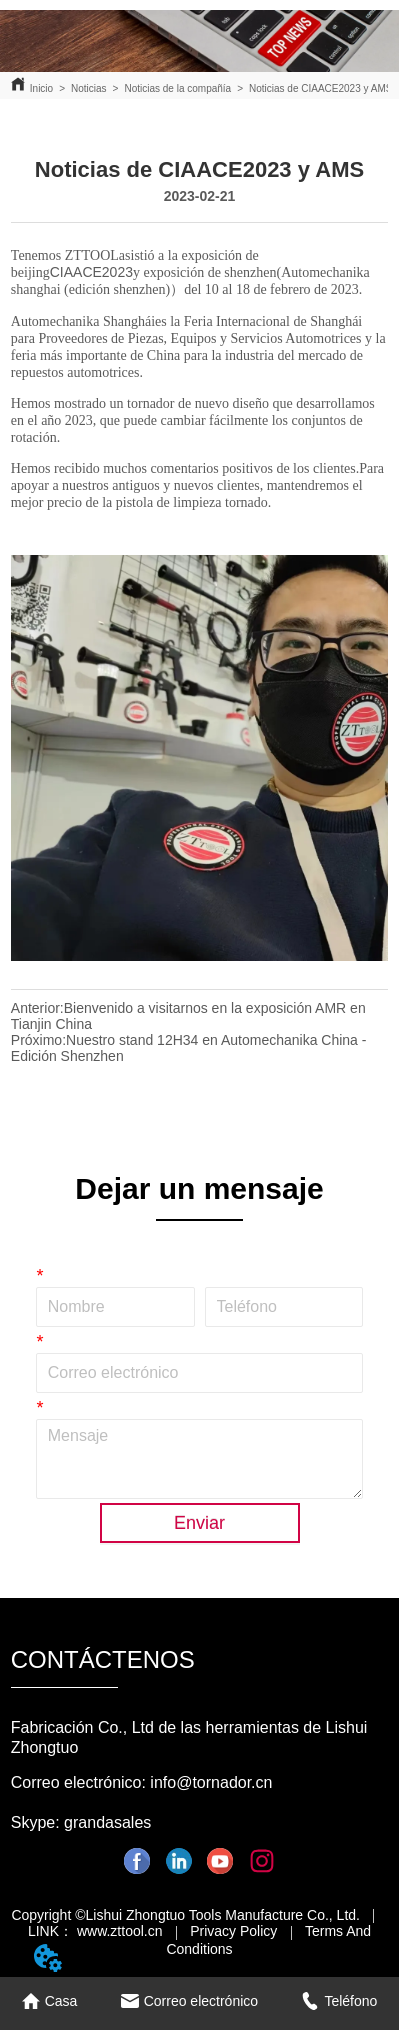 The height and width of the screenshot is (2030, 399). Describe the element at coordinates (95, 1931) in the screenshot. I see `LINK： www.zttool.cn` at that location.